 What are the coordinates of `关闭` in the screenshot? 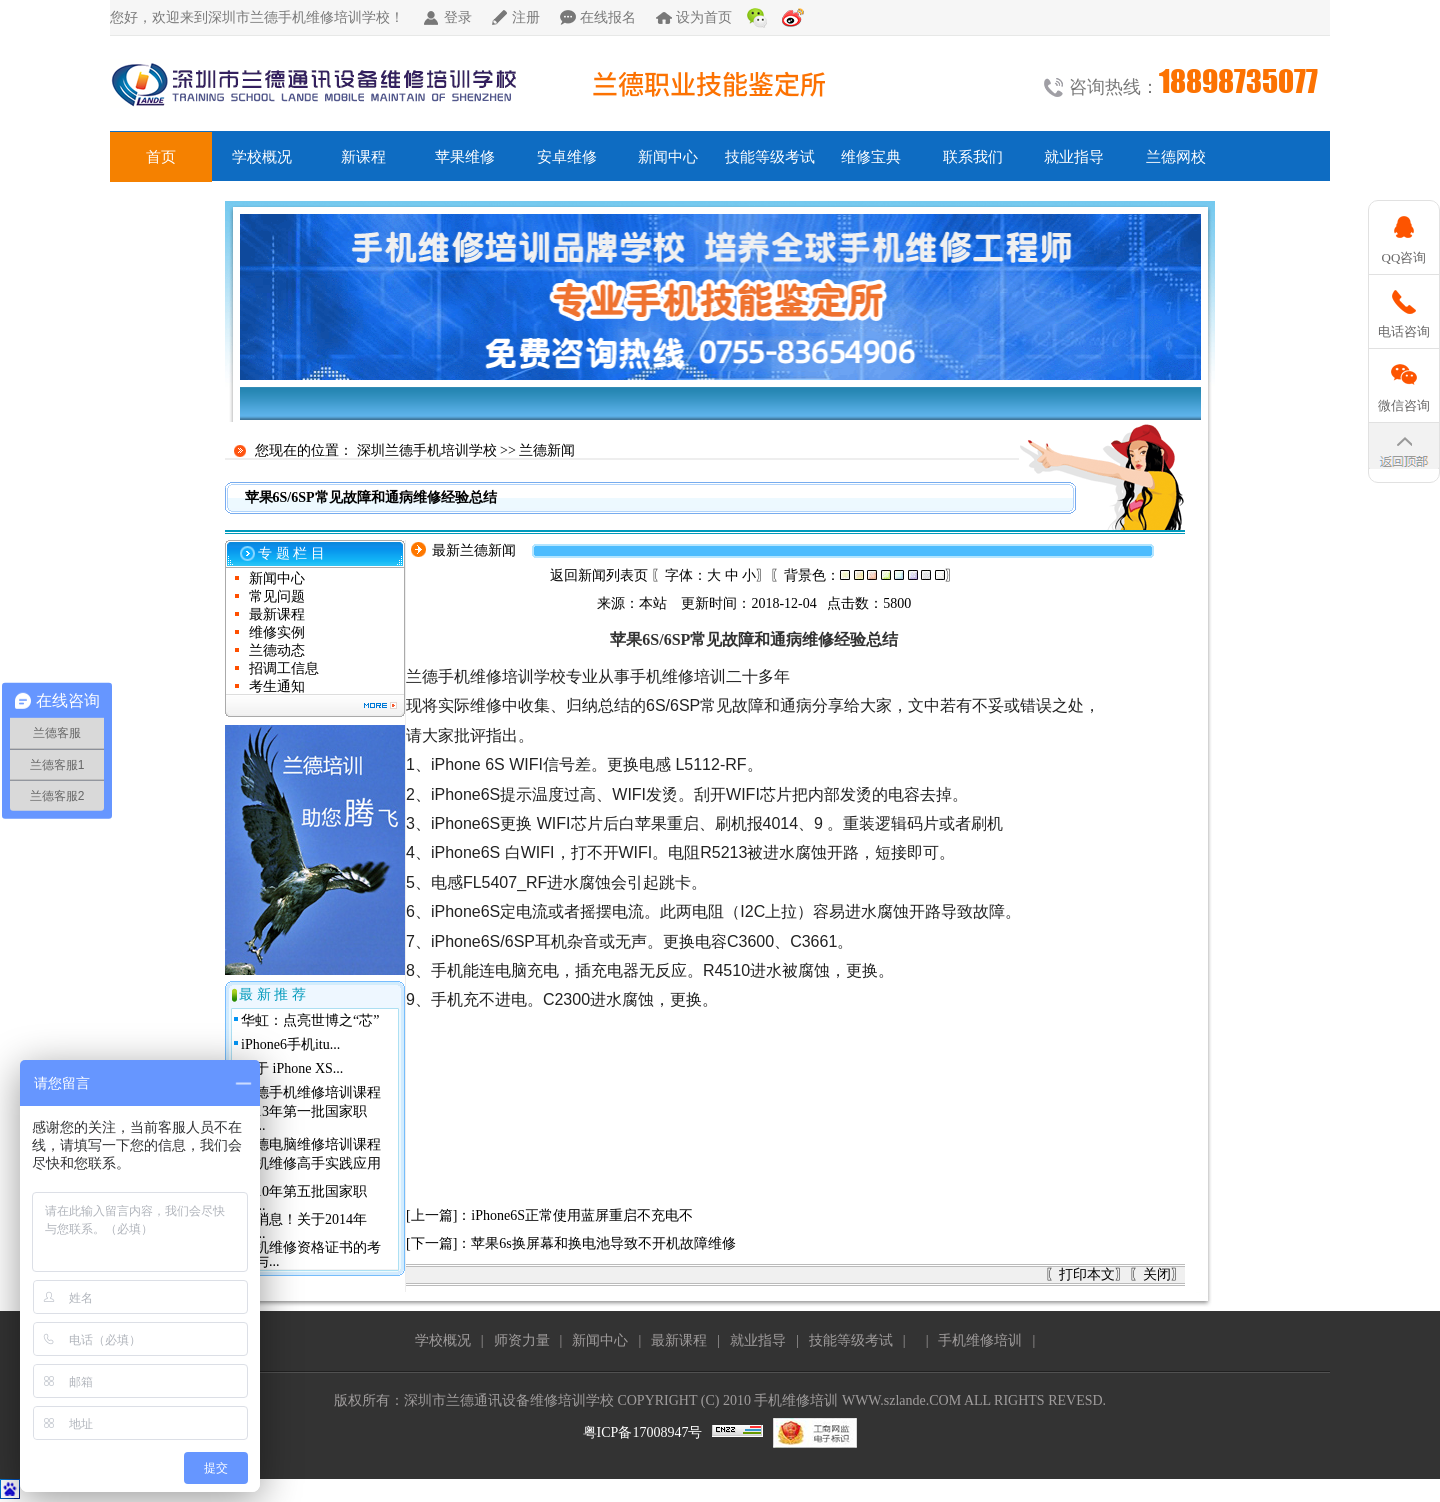 It's located at (1157, 1274).